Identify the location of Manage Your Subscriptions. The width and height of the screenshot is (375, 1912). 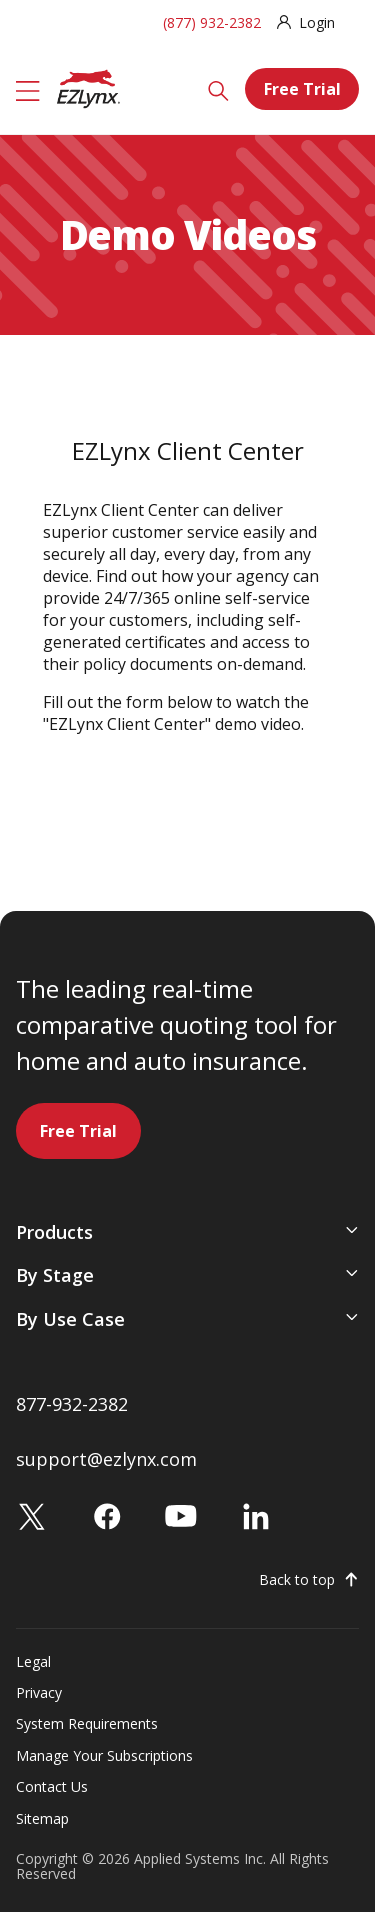
(104, 1755).